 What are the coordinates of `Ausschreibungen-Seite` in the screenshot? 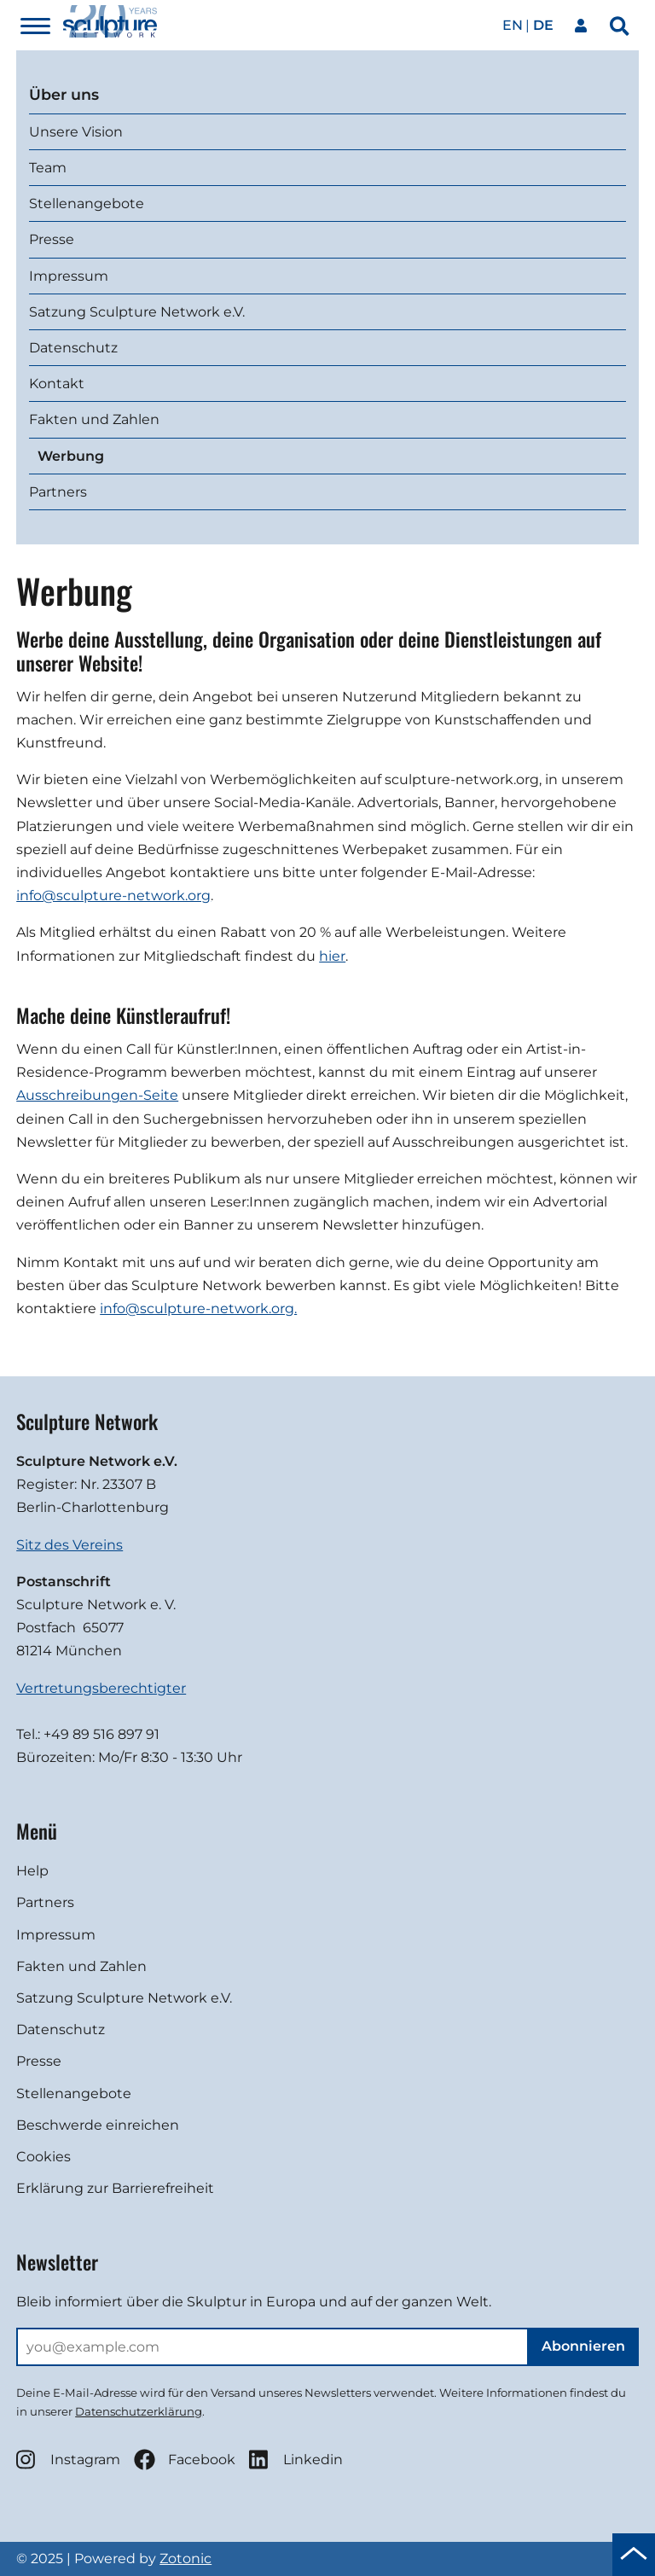 It's located at (97, 1095).